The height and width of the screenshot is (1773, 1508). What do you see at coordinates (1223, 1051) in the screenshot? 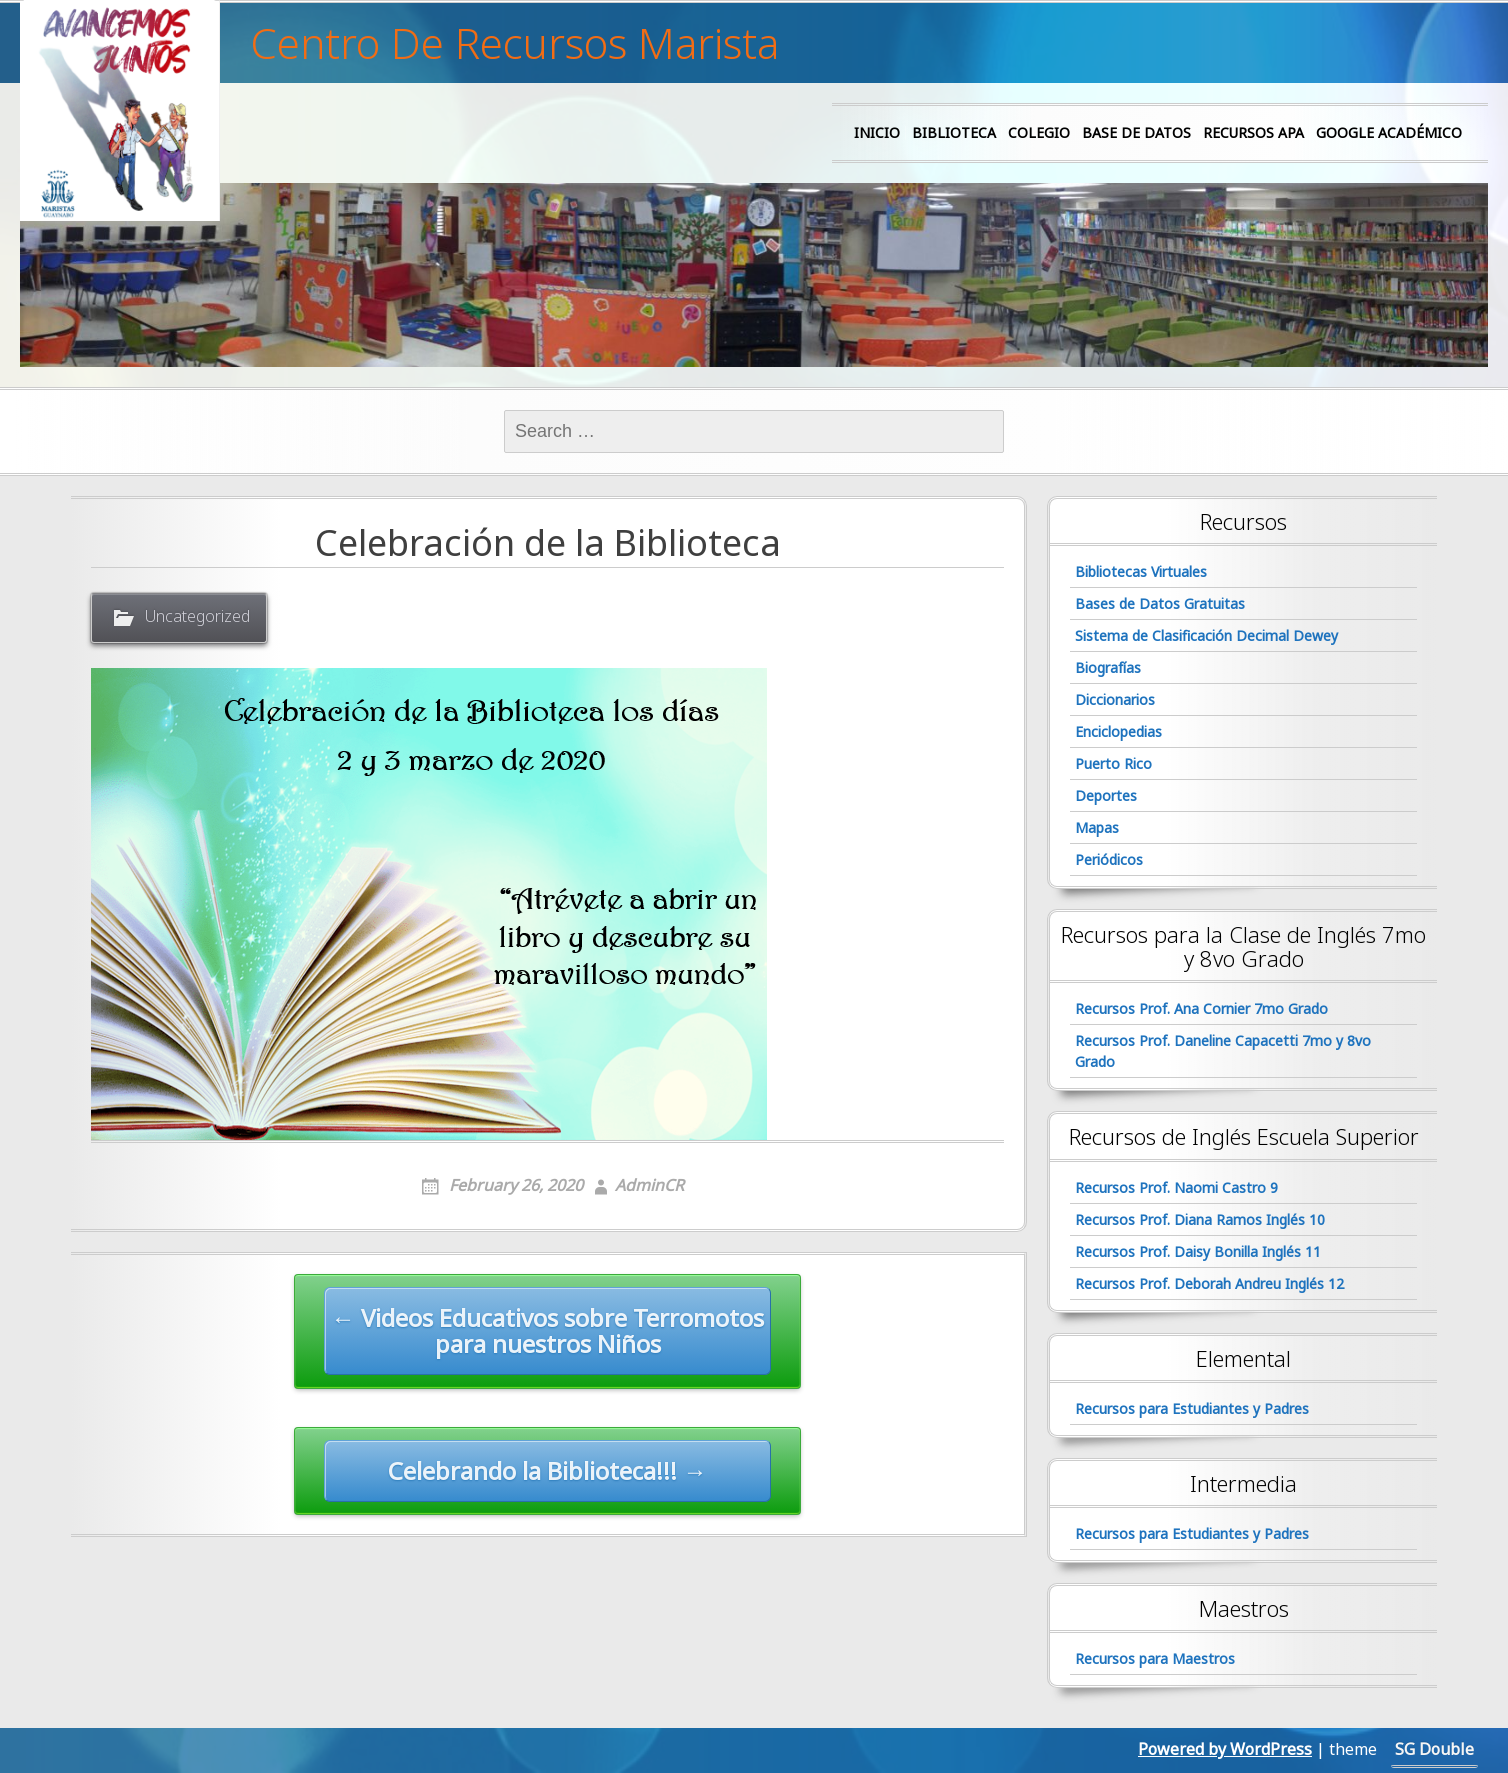
I see `Recursos Prof. Daneline Capacetti 7mo y 8vo Grado` at bounding box center [1223, 1051].